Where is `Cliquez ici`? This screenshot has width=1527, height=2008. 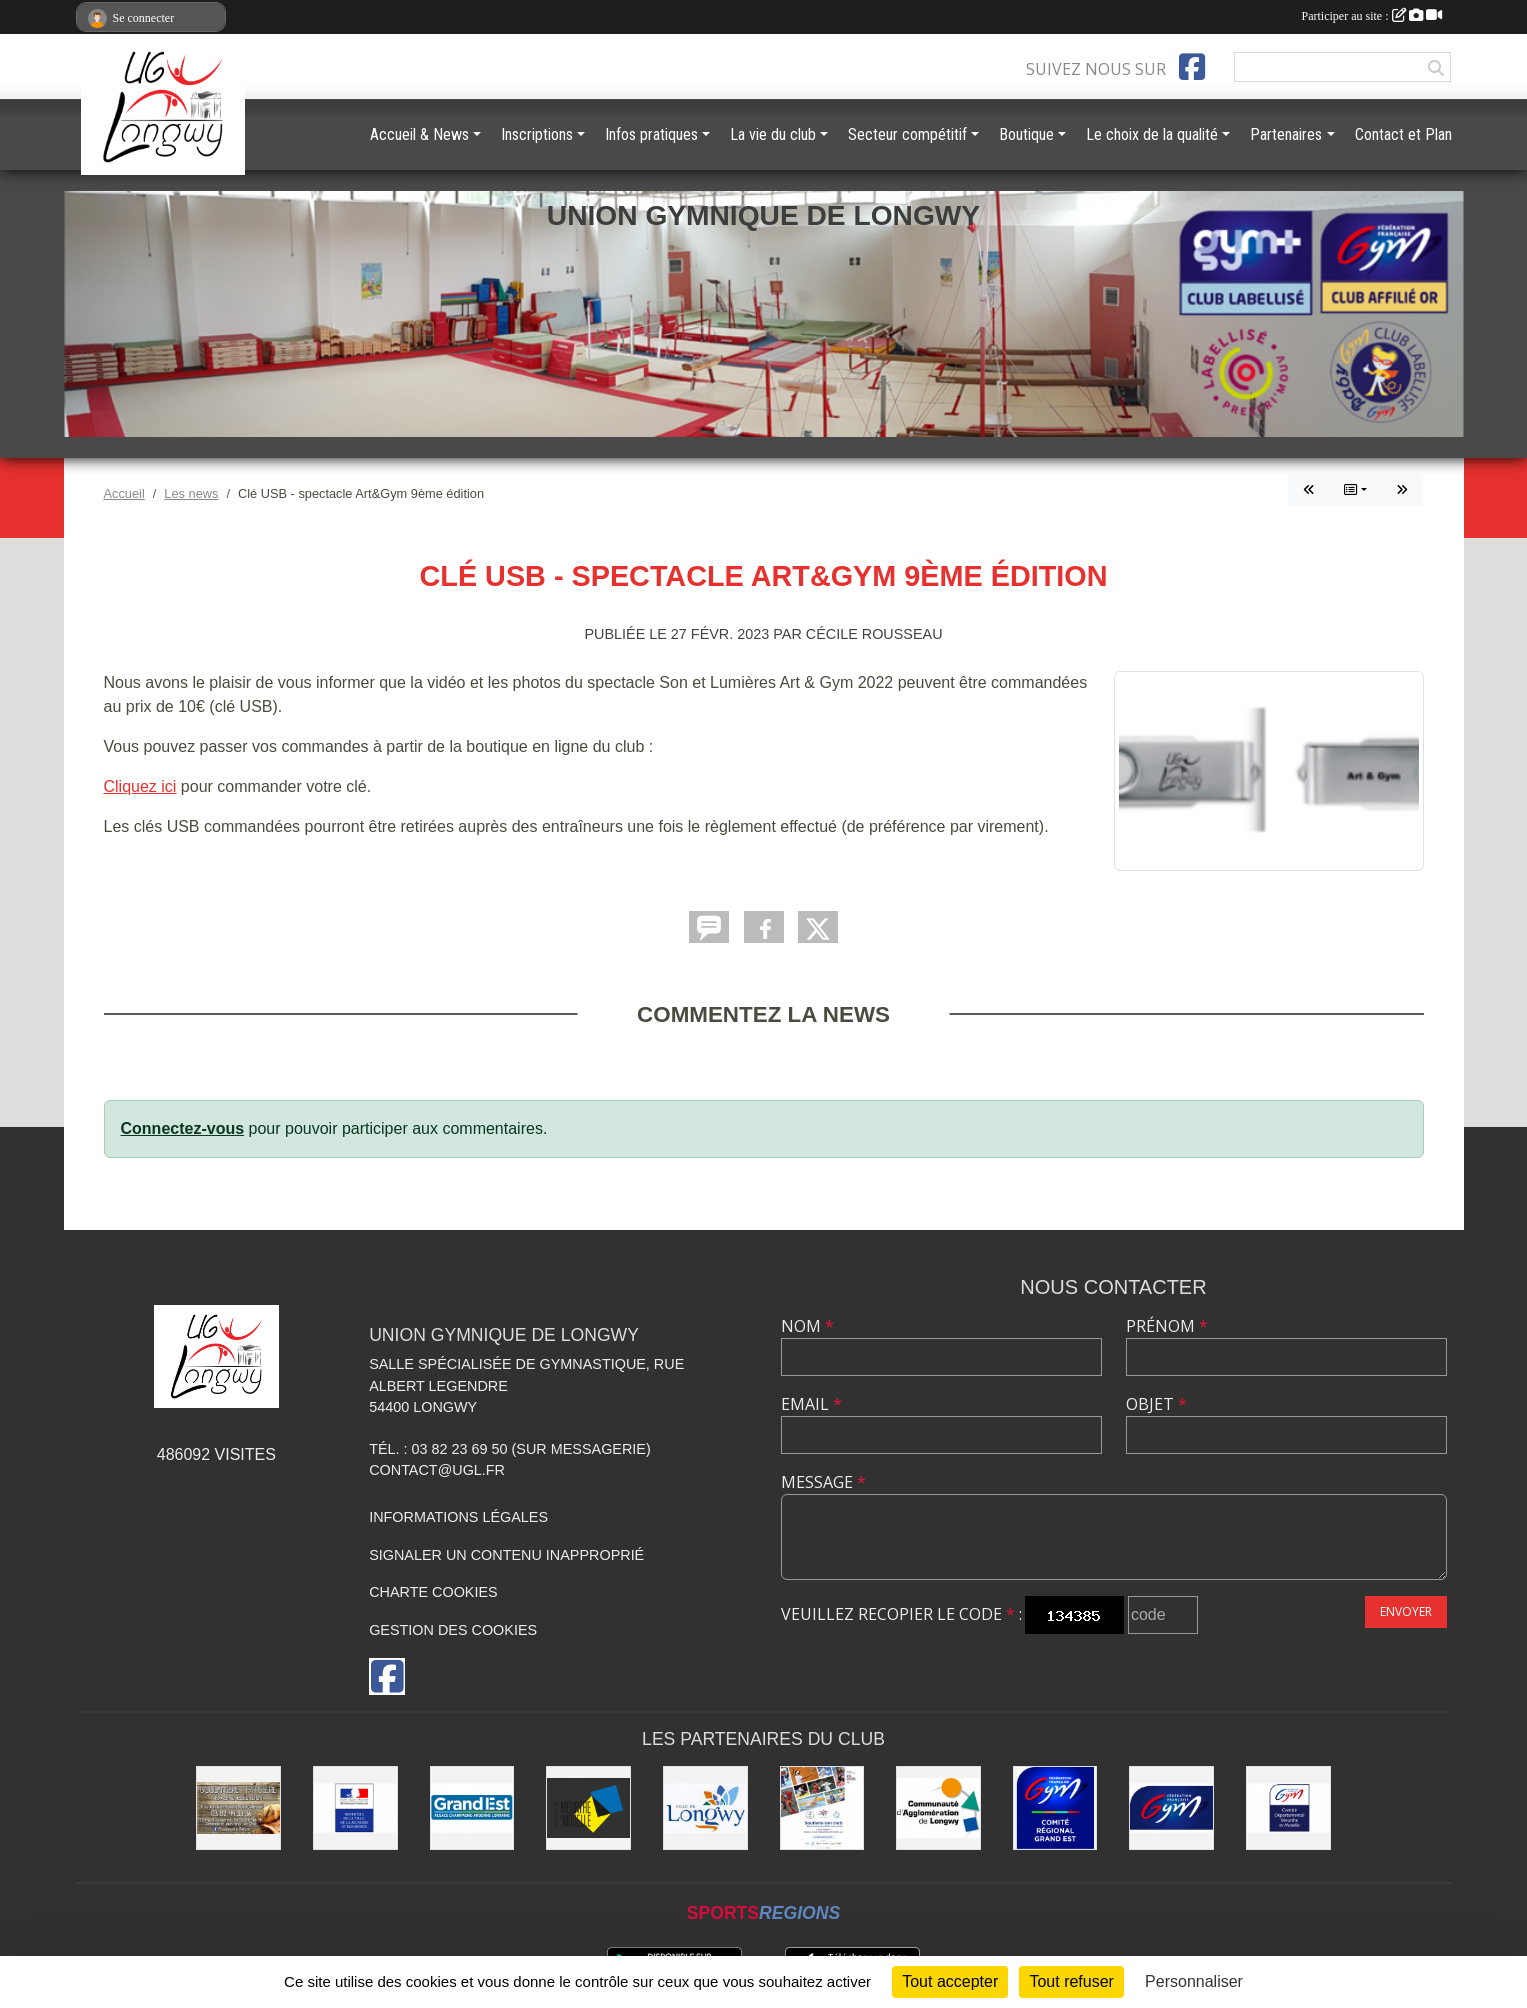
Cliquez ici is located at coordinates (140, 786).